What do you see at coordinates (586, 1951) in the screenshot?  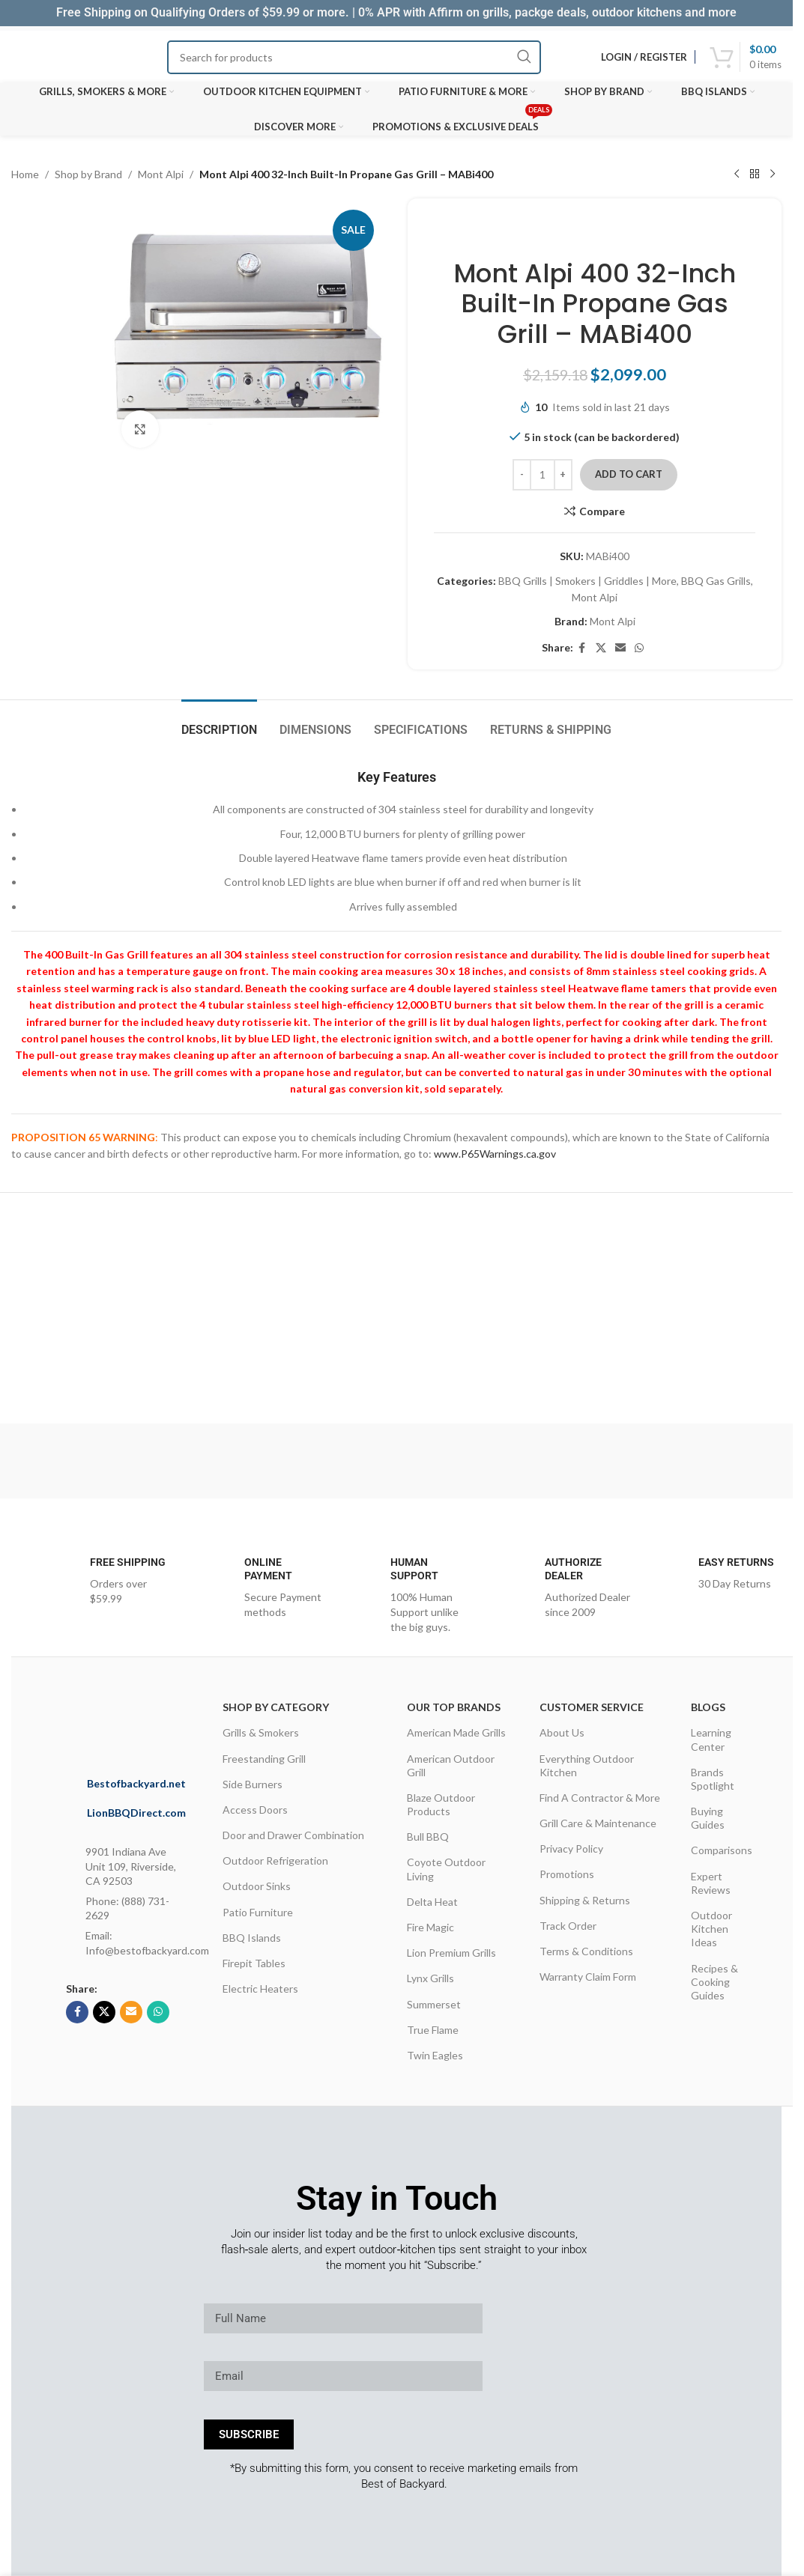 I see `Terms & Conditions` at bounding box center [586, 1951].